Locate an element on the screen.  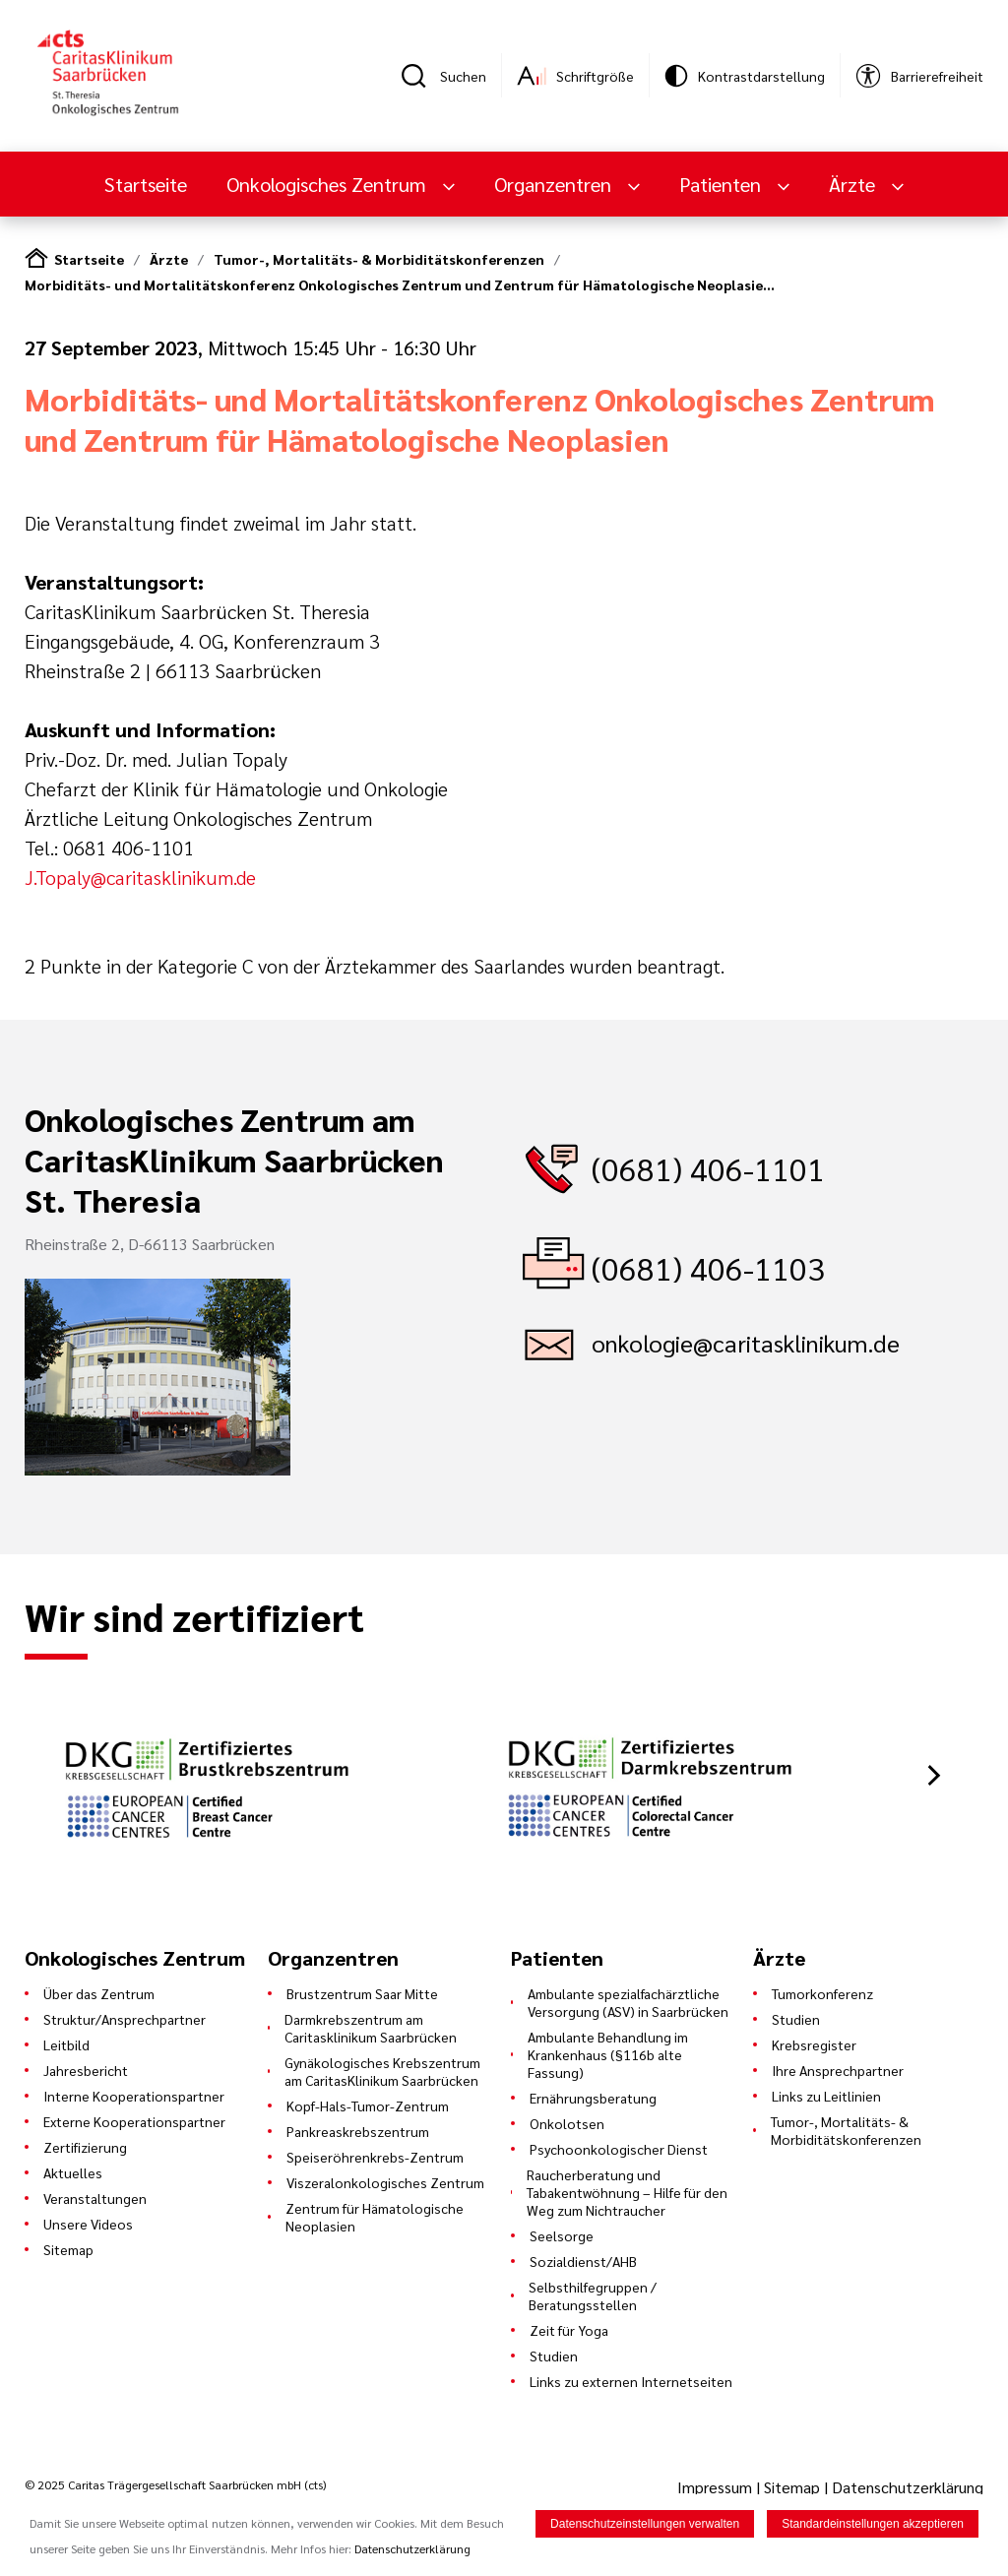
Datenschutzerklärung is located at coordinates (907, 2487).